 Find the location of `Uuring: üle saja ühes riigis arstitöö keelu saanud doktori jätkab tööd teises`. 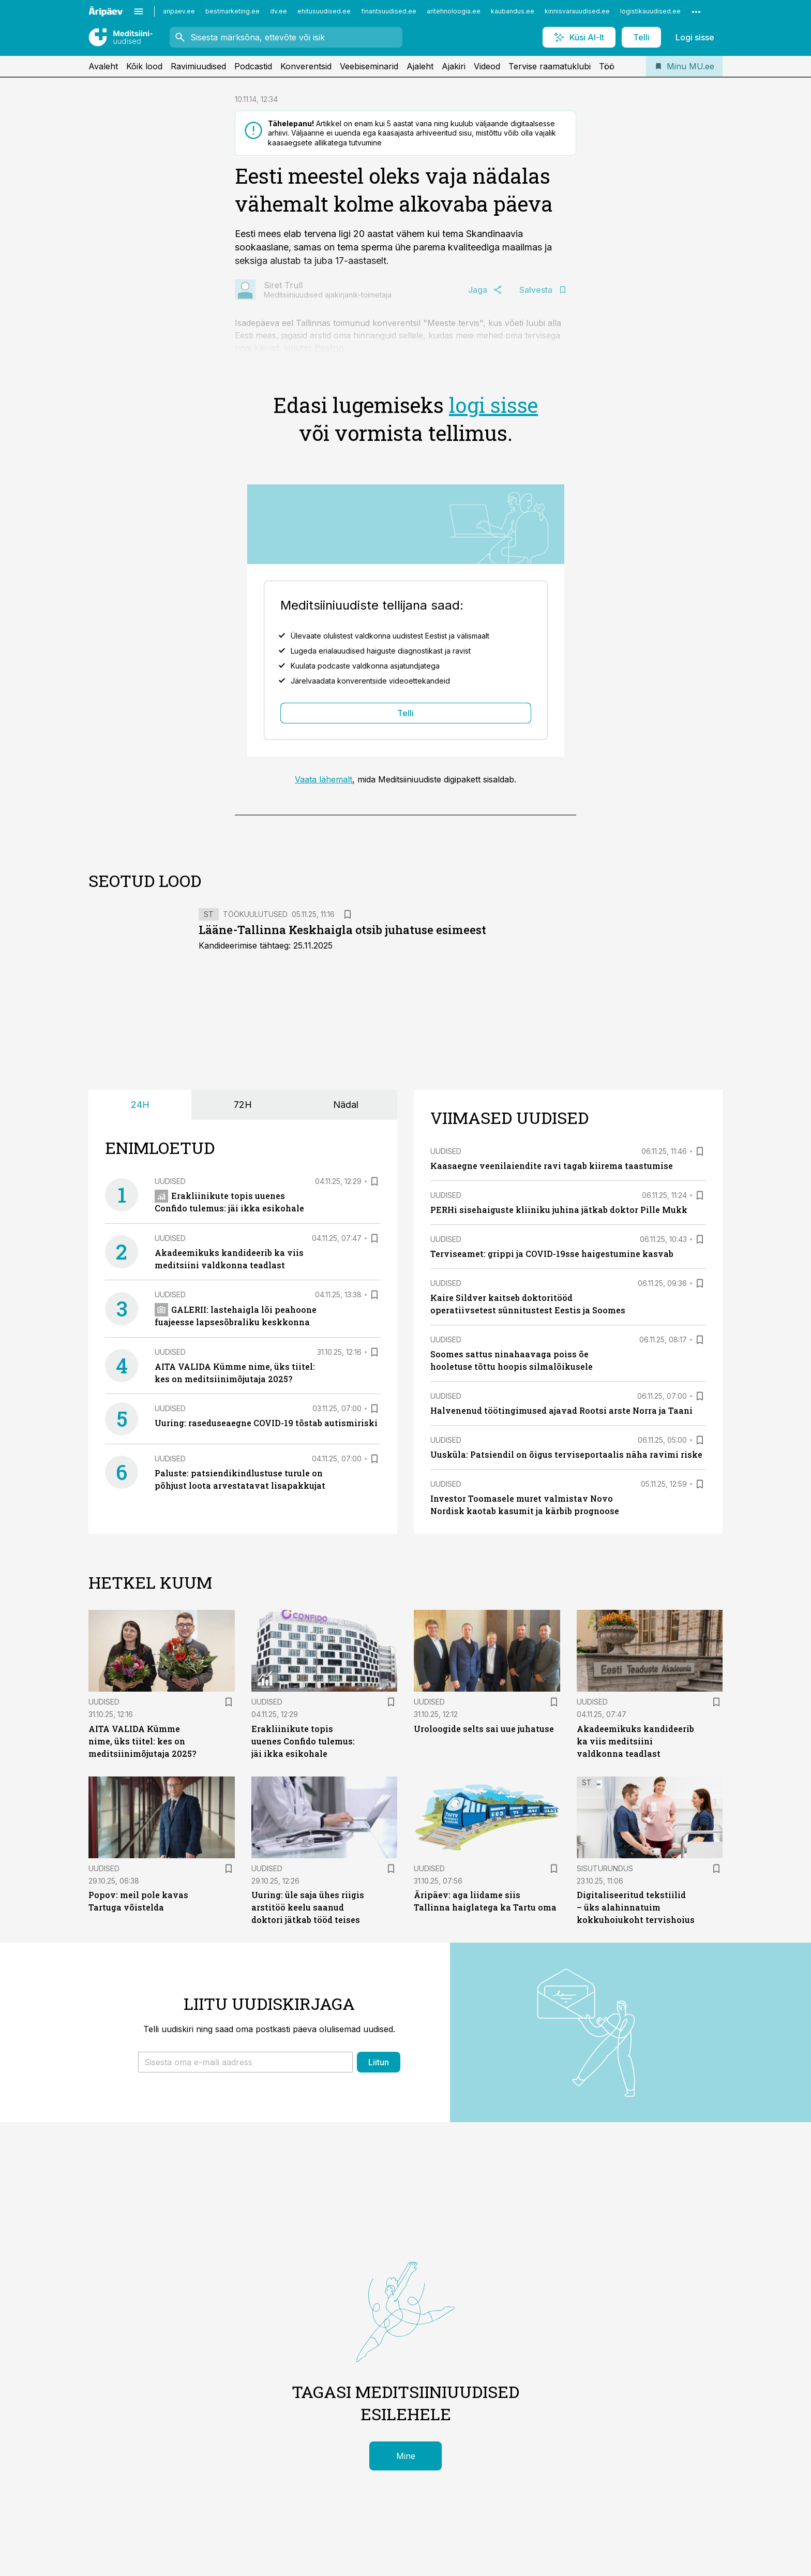

Uuring: üle saja ühes riigis arstitöö keelu saanud doktori jätkab tööd teises is located at coordinates (307, 1907).